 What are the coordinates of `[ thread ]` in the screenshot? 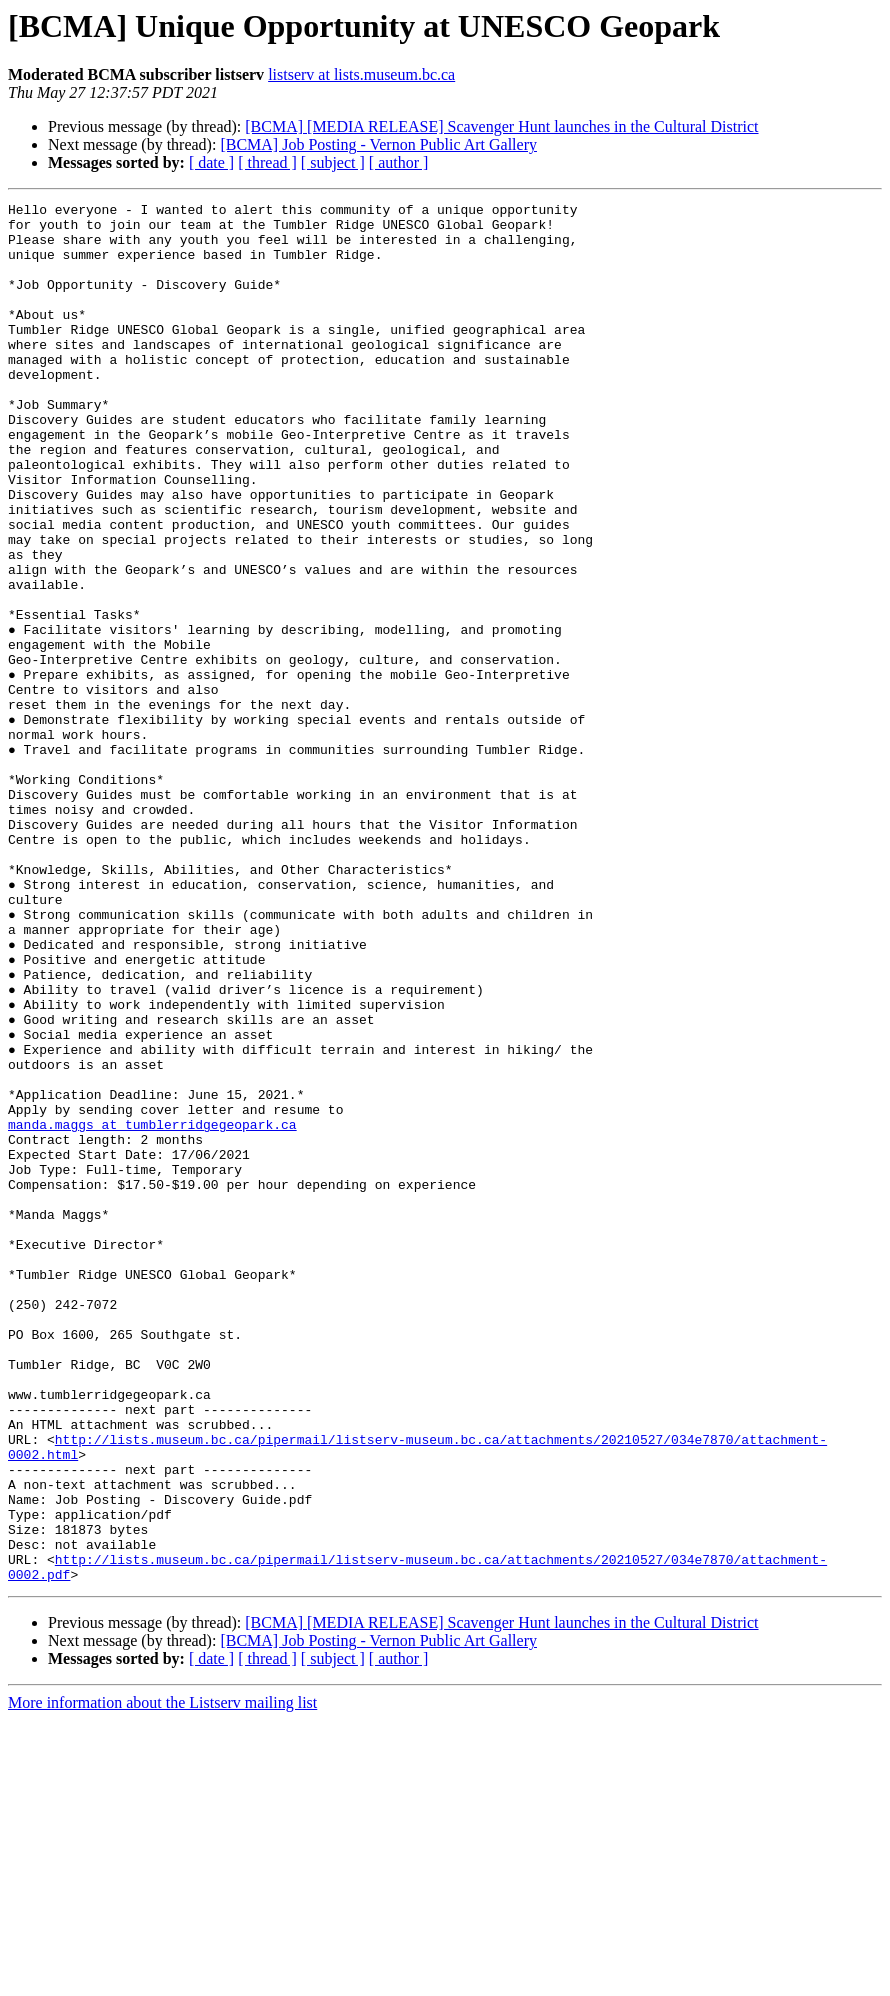 It's located at (267, 162).